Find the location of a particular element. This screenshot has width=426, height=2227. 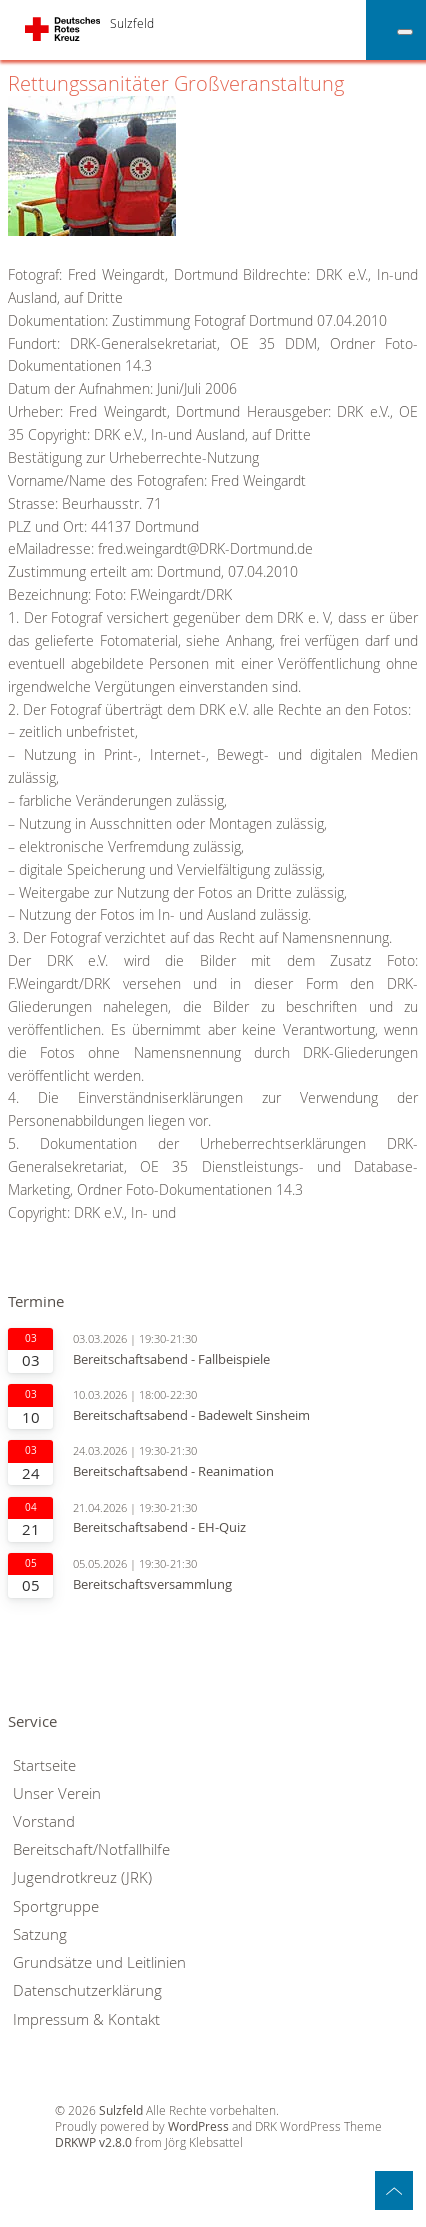

Impressum & Kontakt is located at coordinates (86, 2019).